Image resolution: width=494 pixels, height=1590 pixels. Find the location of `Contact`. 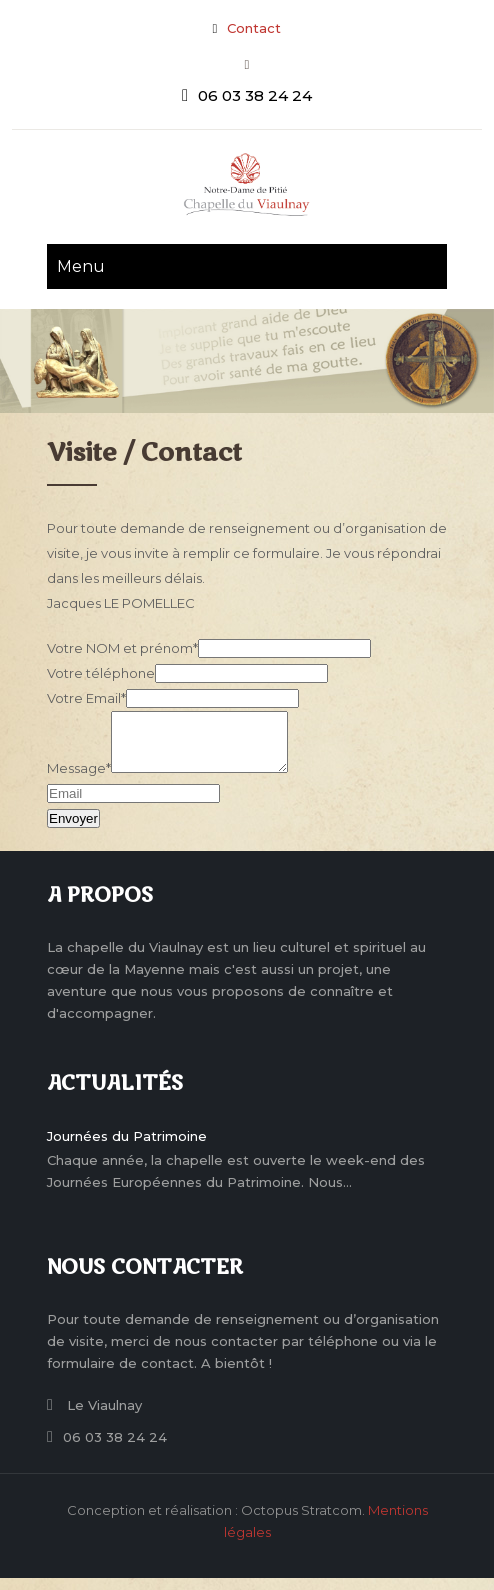

Contact is located at coordinates (254, 28).